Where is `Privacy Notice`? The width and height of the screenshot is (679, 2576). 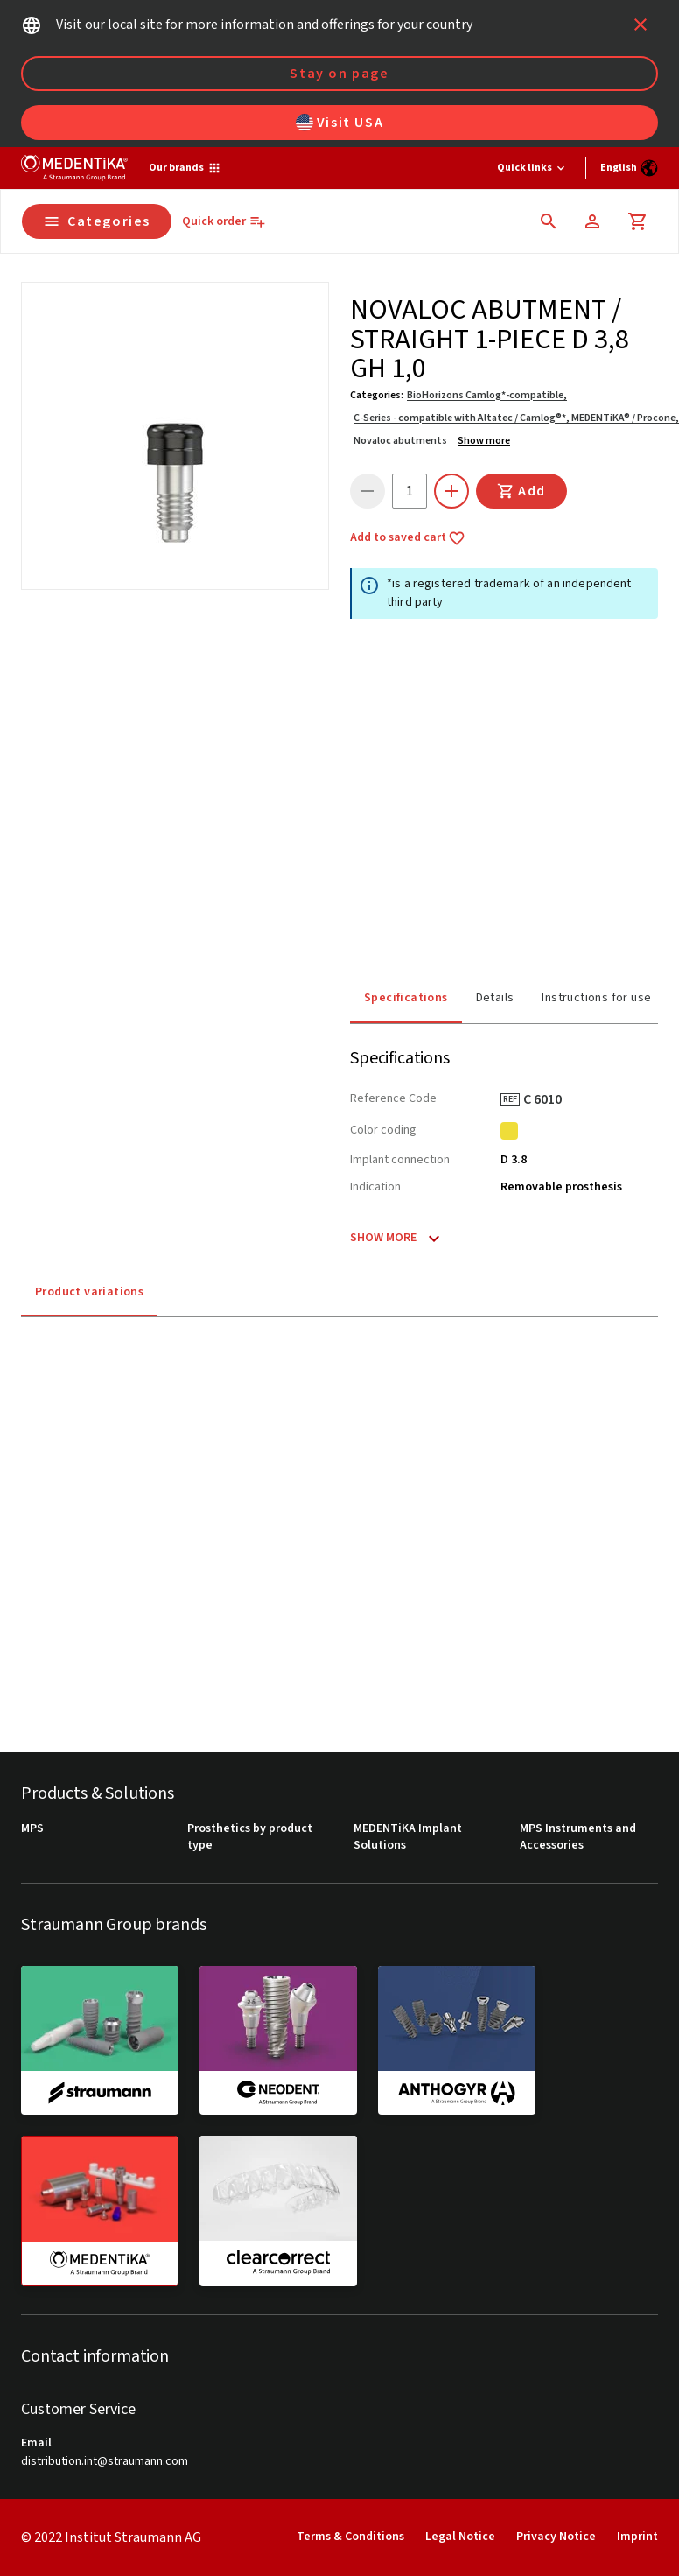 Privacy Notice is located at coordinates (556, 2536).